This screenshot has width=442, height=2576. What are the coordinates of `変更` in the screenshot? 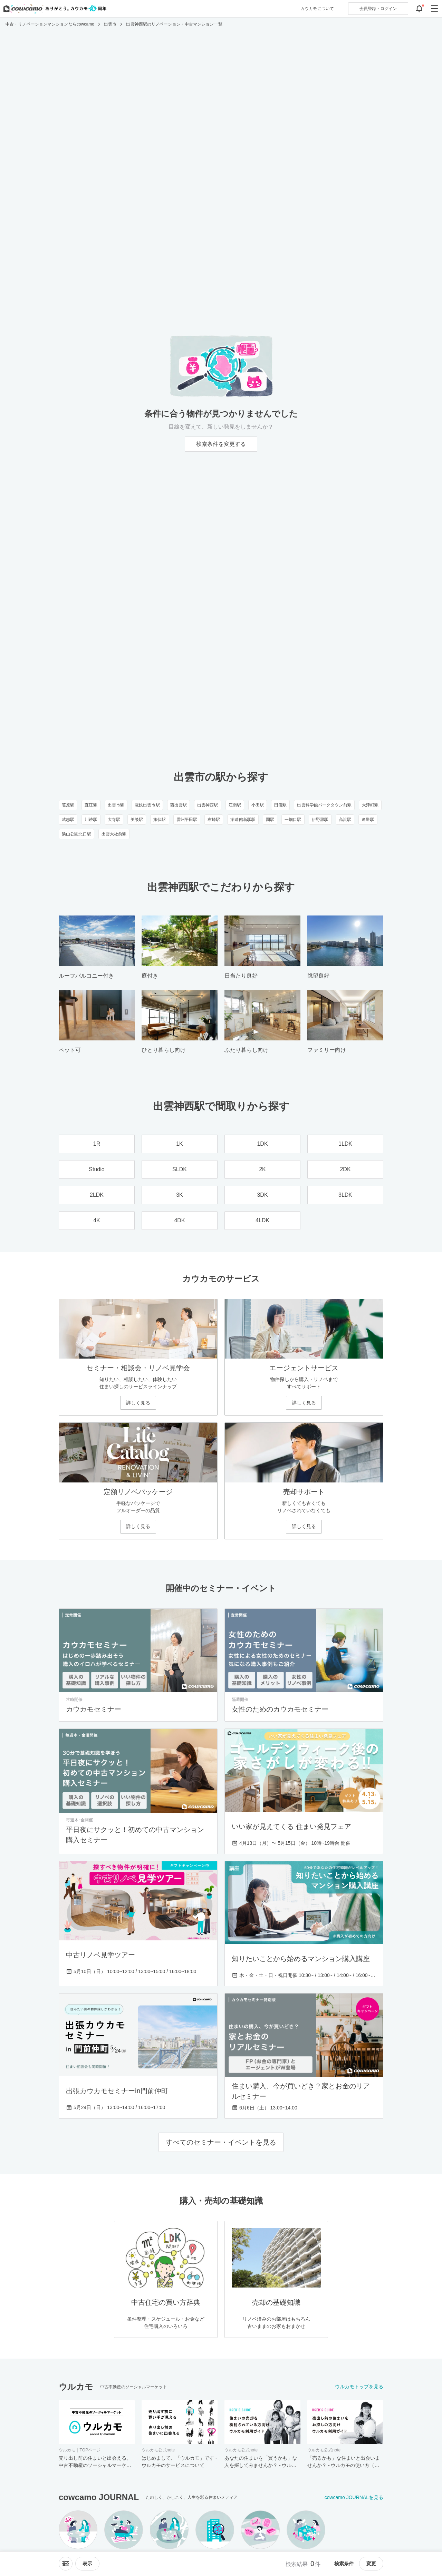 It's located at (371, 2563).